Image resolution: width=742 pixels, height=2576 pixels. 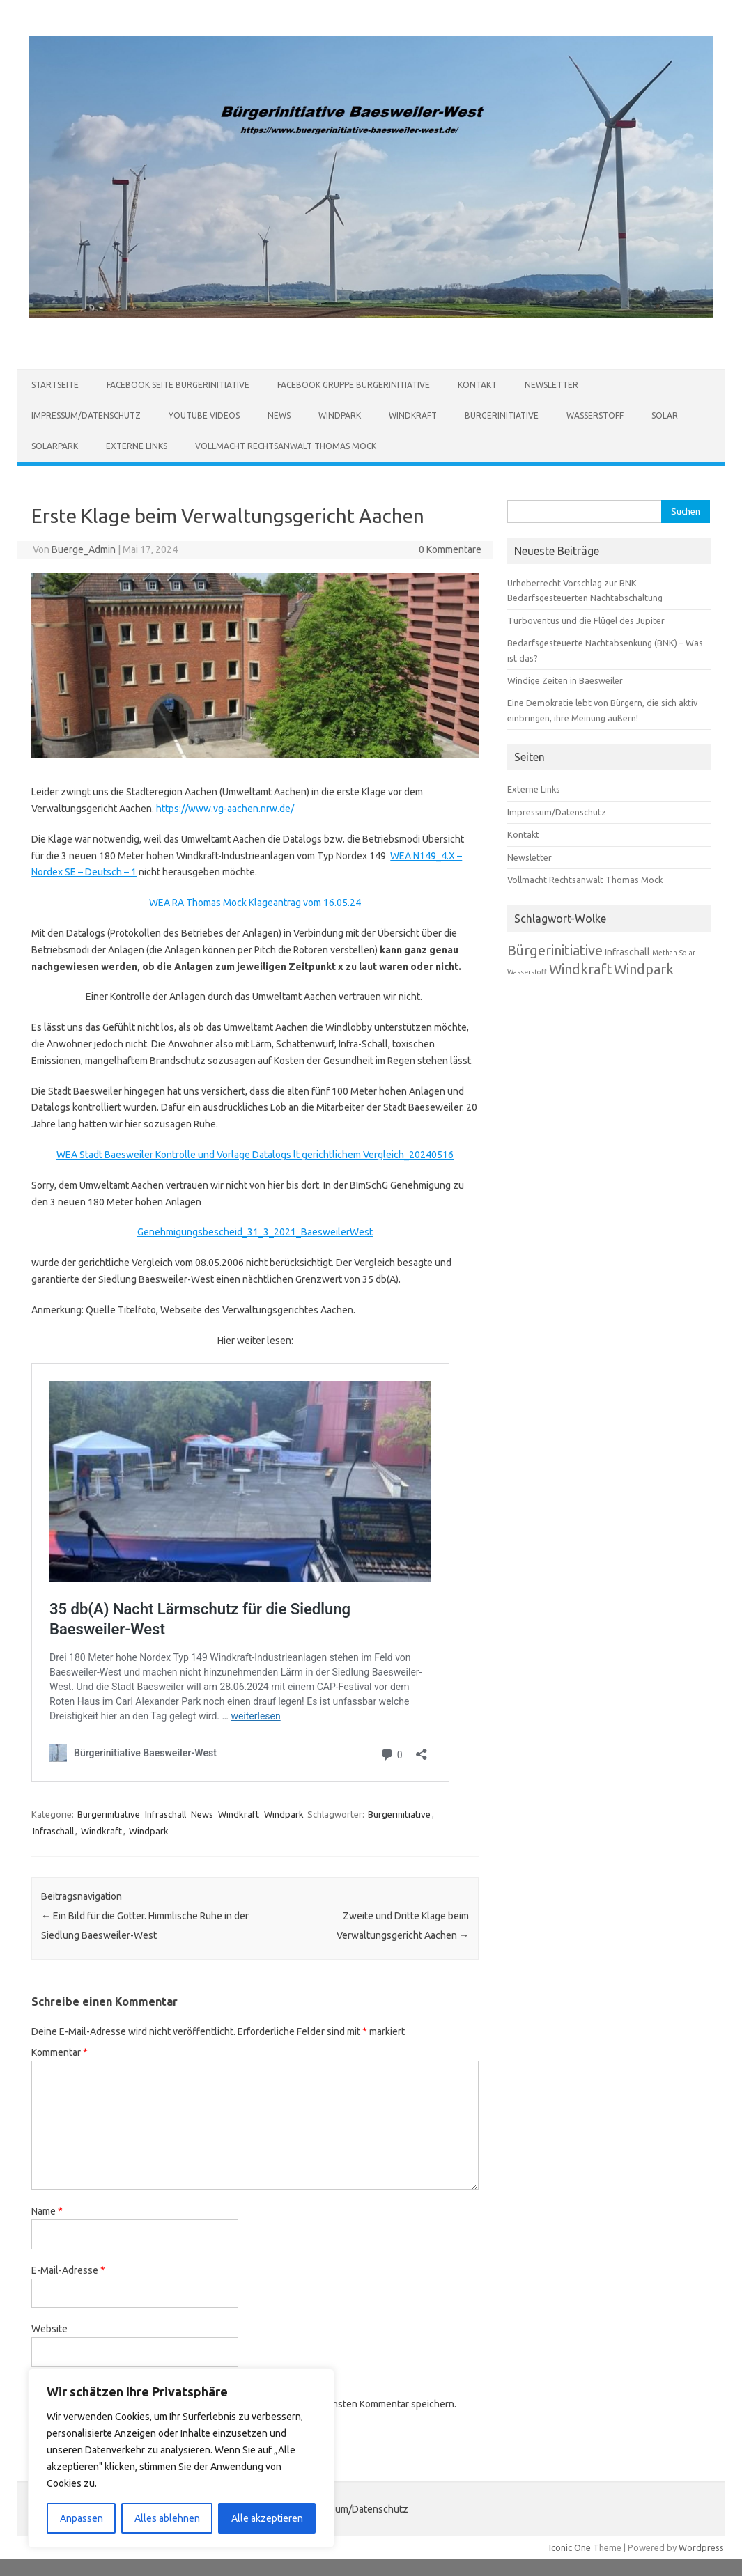 What do you see at coordinates (450, 549) in the screenshot?
I see `0 Kommentare` at bounding box center [450, 549].